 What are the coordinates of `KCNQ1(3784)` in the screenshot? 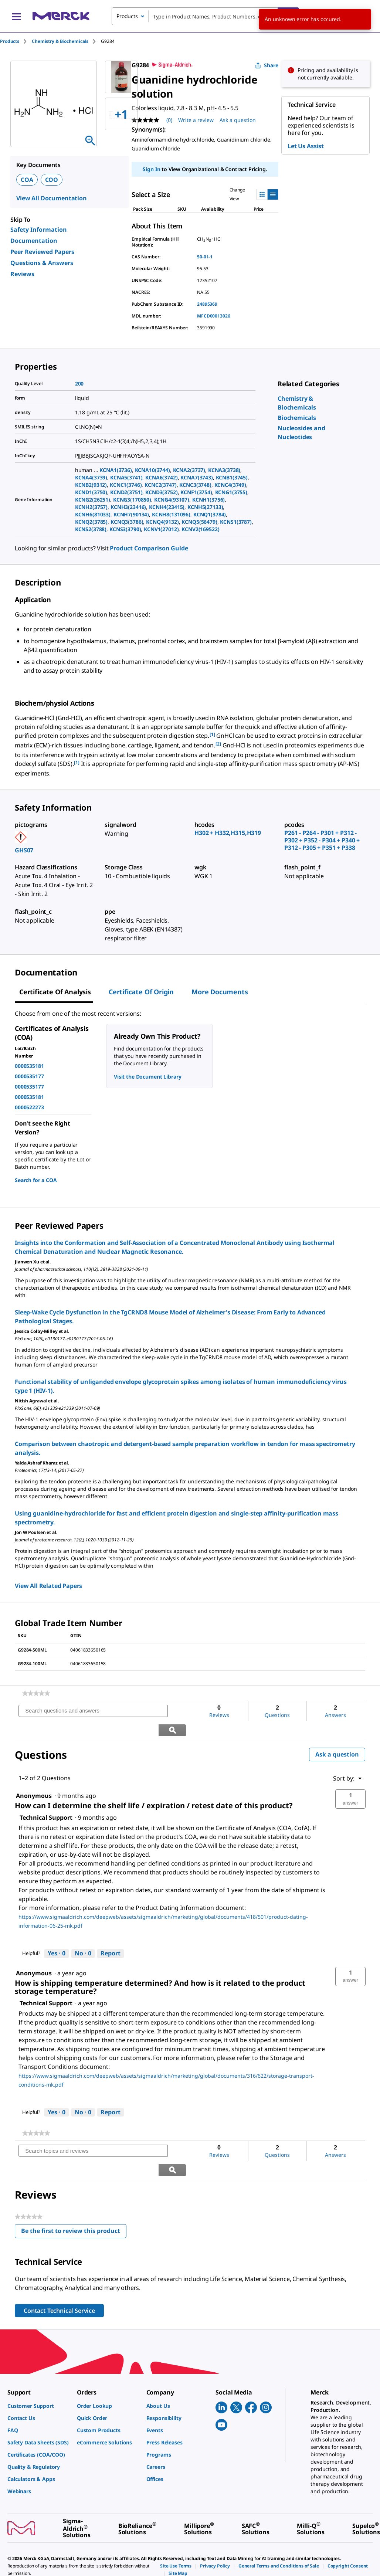 It's located at (209, 514).